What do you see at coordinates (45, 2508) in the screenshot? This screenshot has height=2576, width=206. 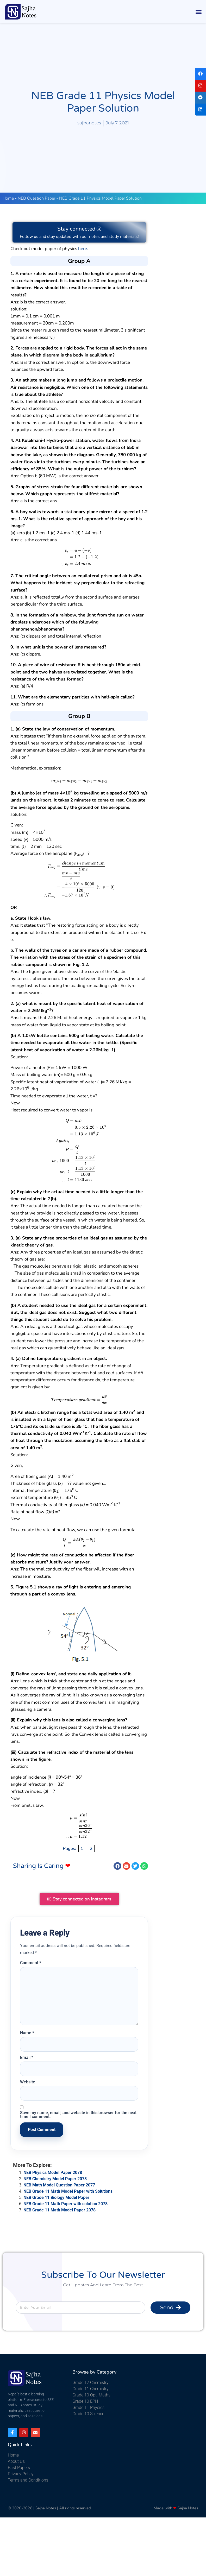 I see `Sajha Notes` at bounding box center [45, 2508].